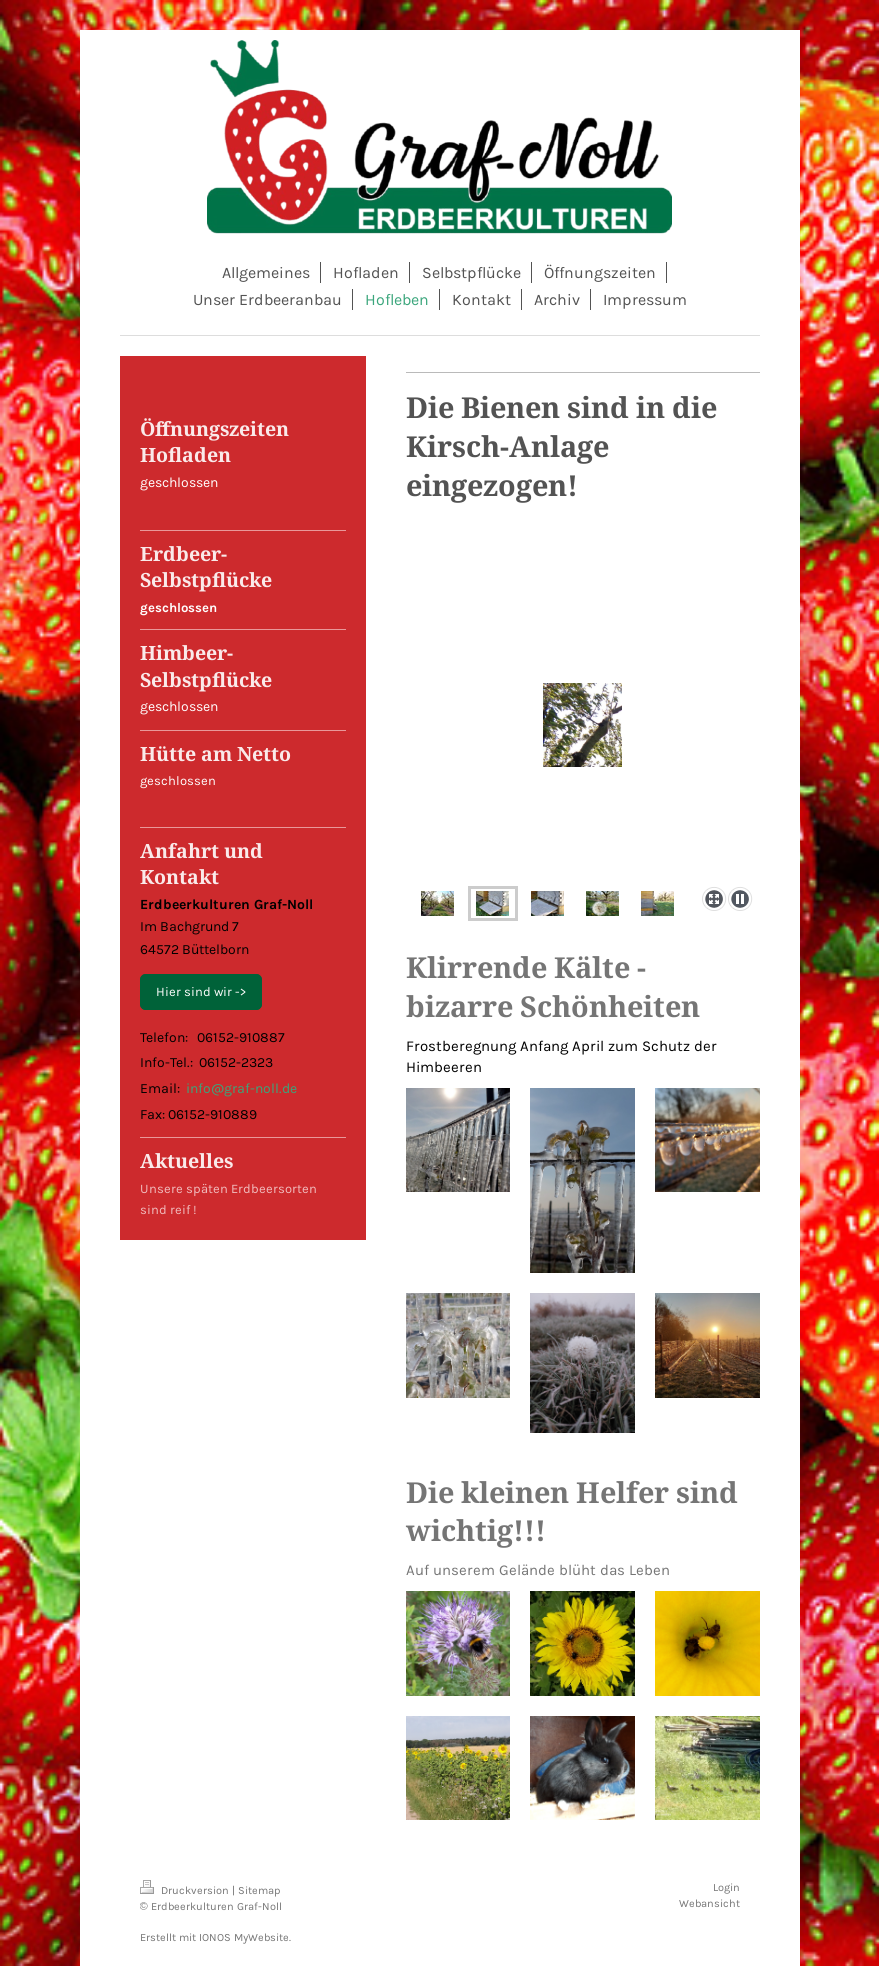 The height and width of the screenshot is (1966, 879). I want to click on IONOS MyWebsite, so click(244, 1937).